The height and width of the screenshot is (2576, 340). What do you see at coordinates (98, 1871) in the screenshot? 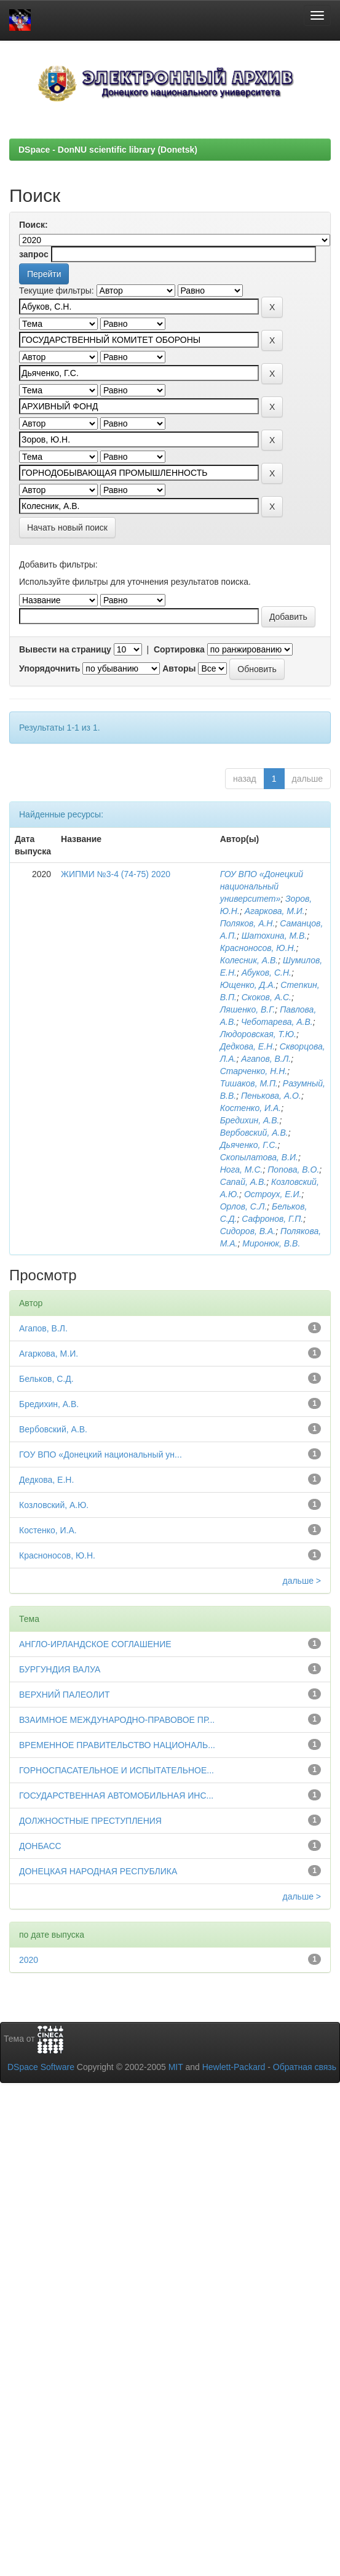
I see `ДОНЕЦКАЯ НАРОДНАЯ РЕСПУБЛИКА` at bounding box center [98, 1871].